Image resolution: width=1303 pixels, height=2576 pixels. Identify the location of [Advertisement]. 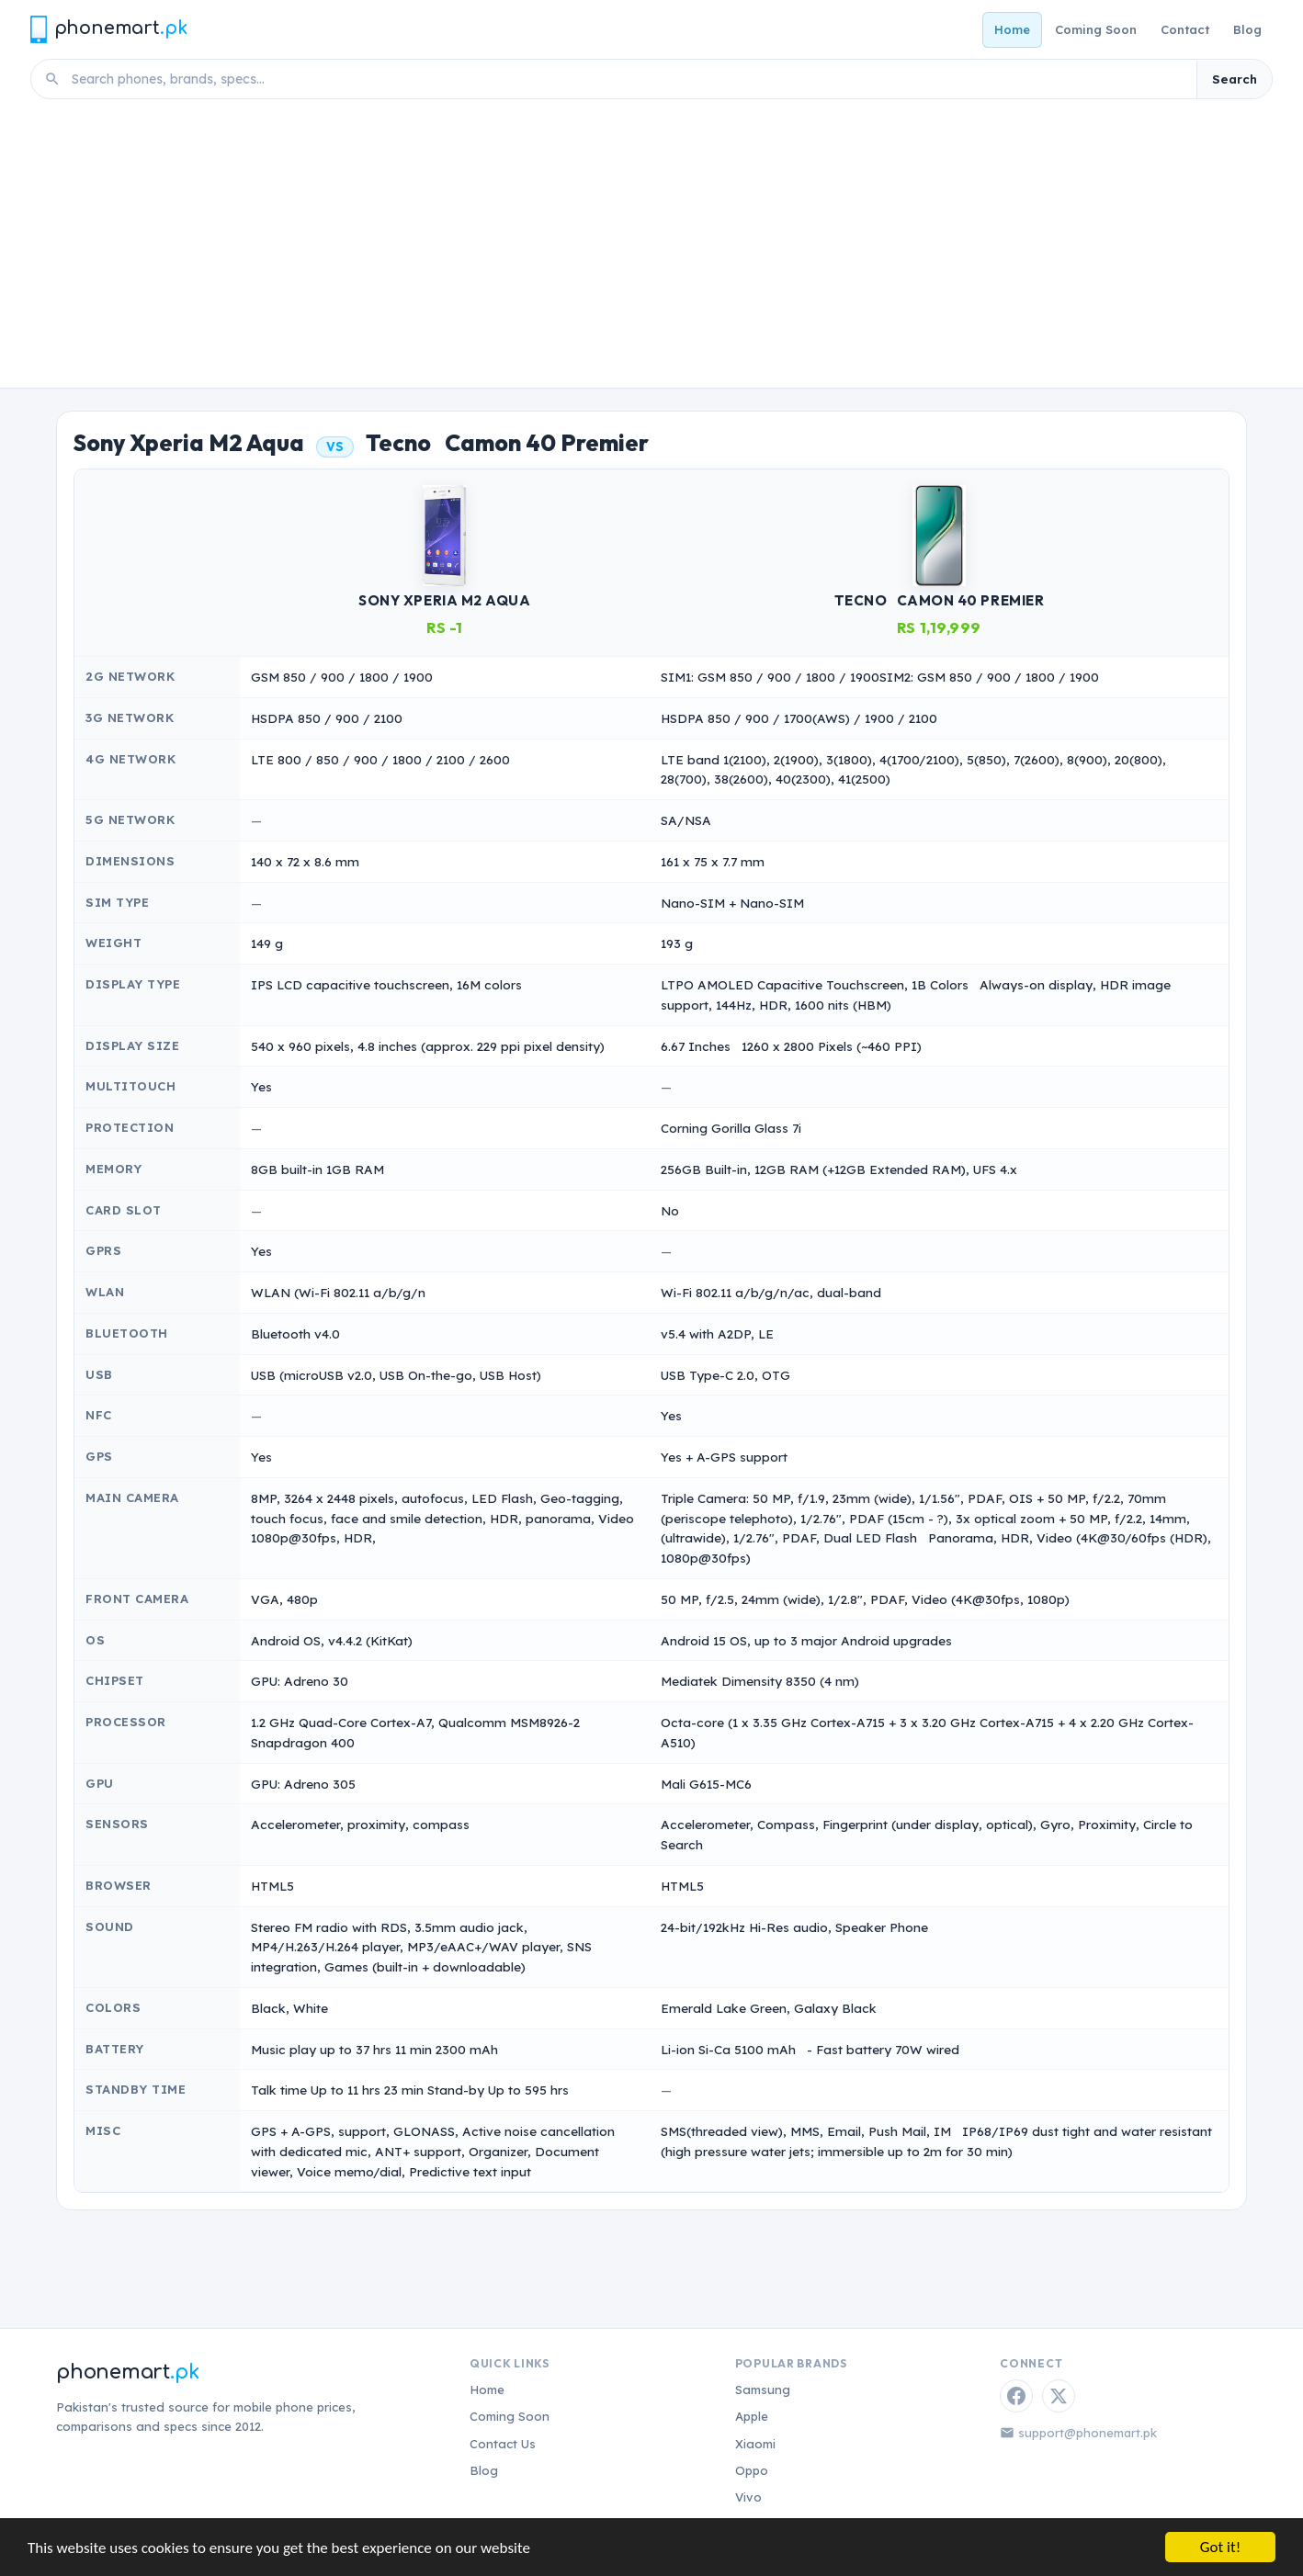
(651, 249).